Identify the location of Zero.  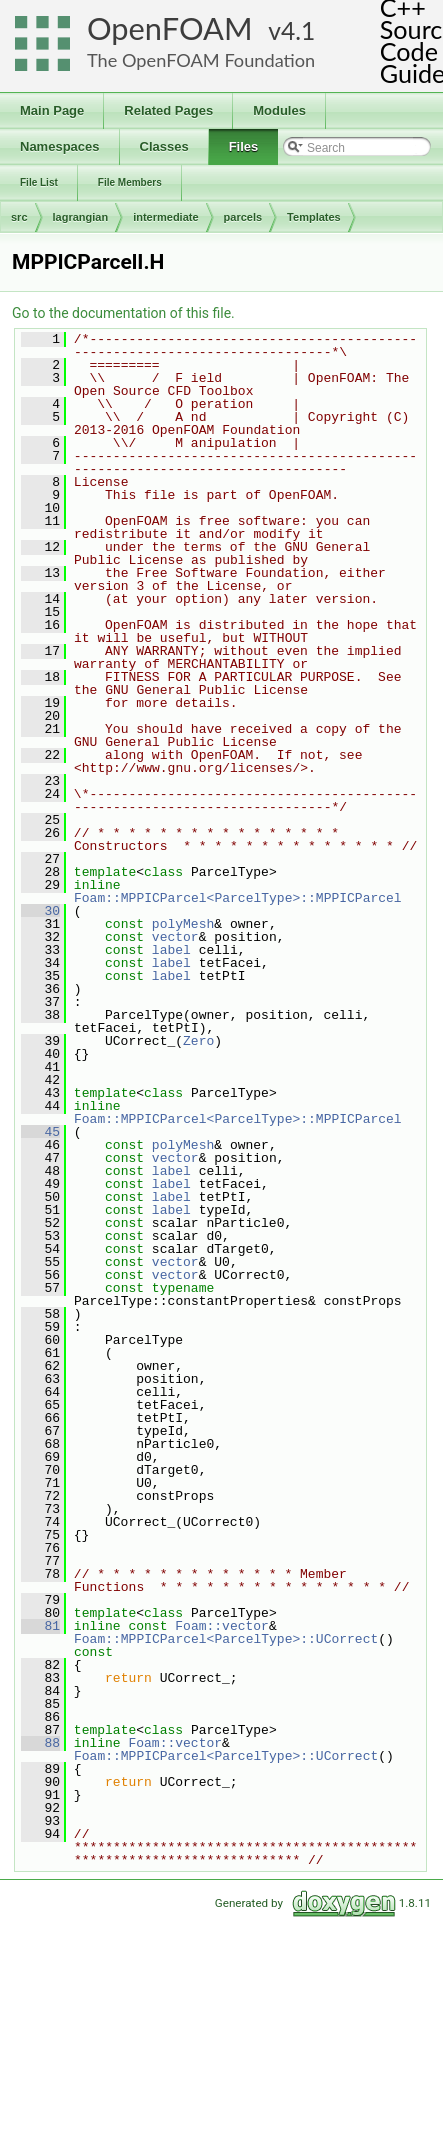
(198, 1041).